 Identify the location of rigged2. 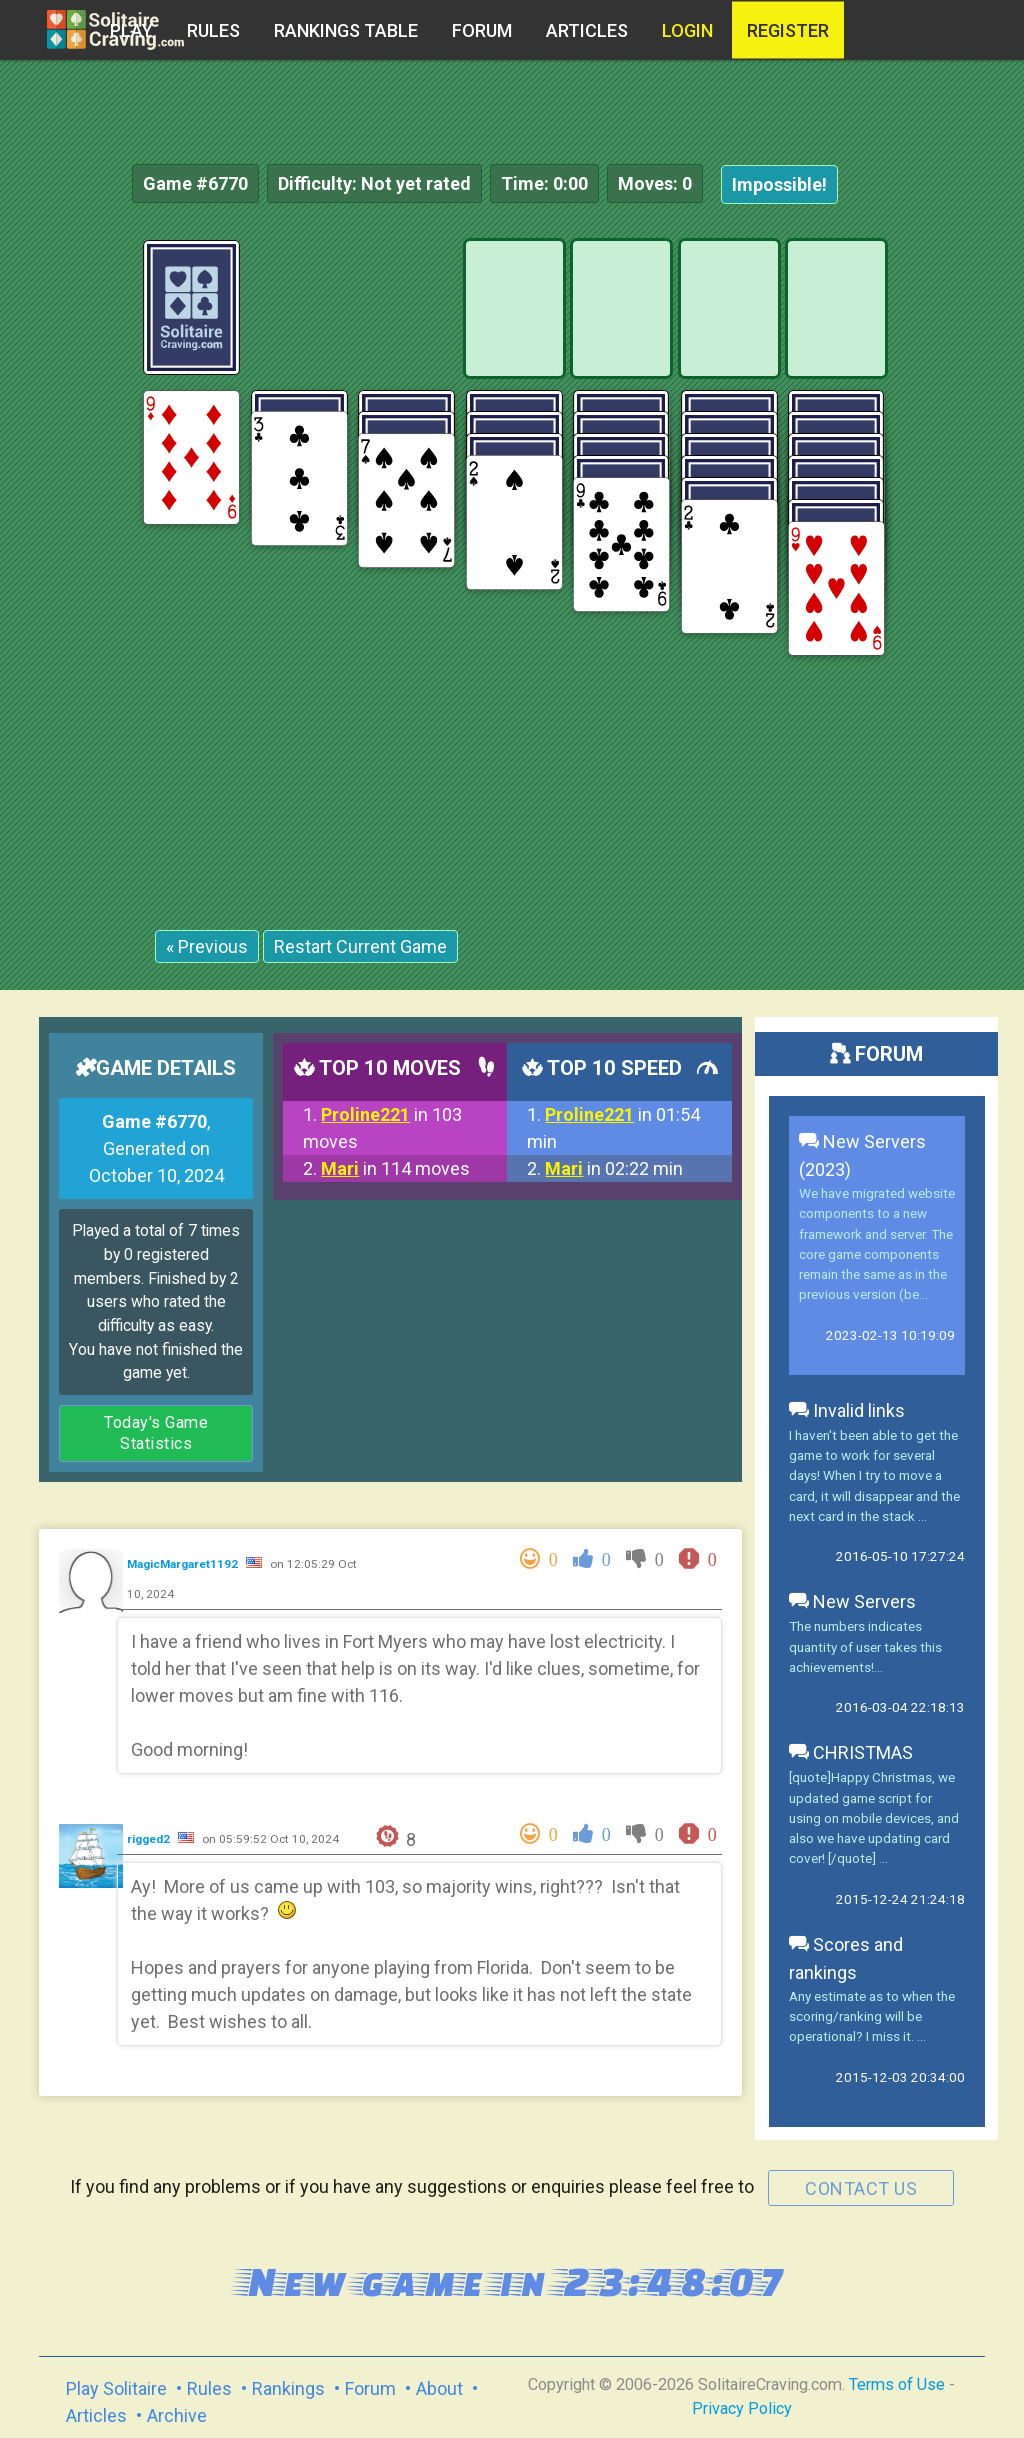
(150, 1839).